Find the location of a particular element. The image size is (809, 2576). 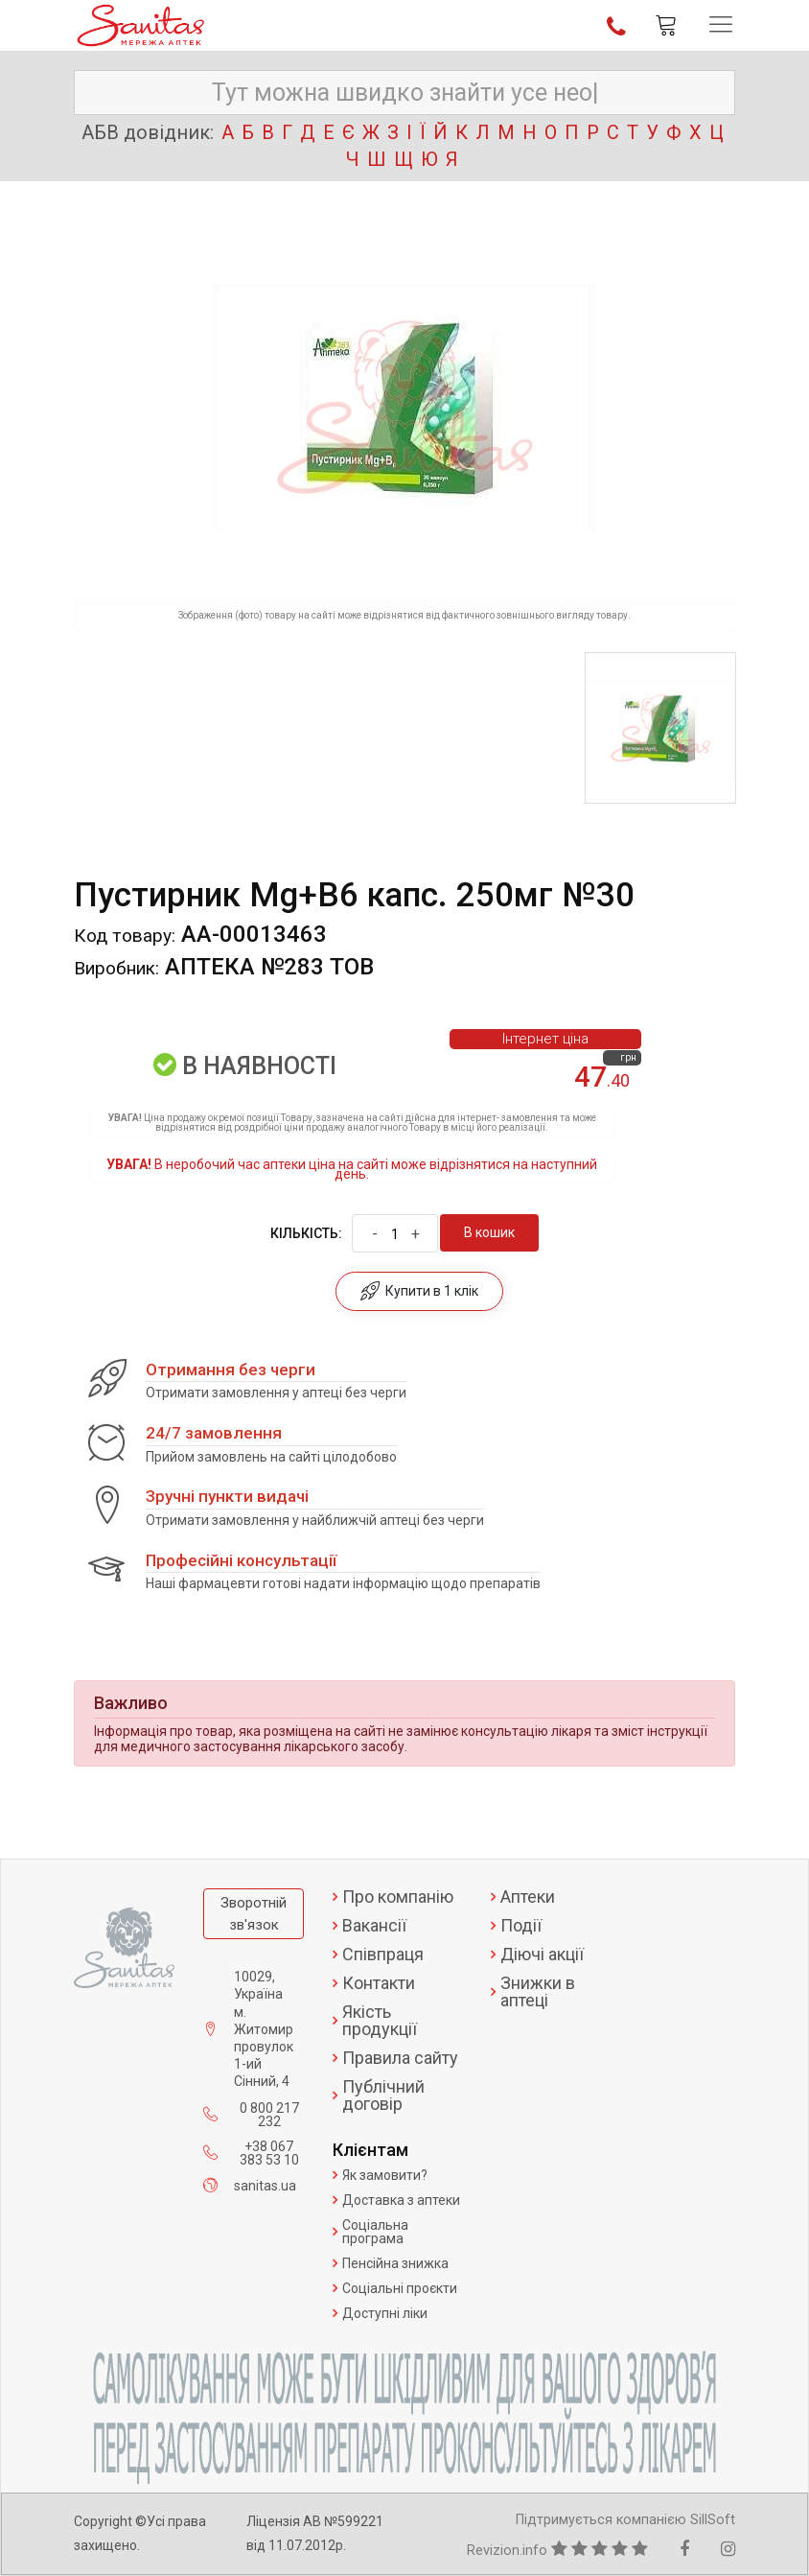

Публічний договір is located at coordinates (383, 2095).